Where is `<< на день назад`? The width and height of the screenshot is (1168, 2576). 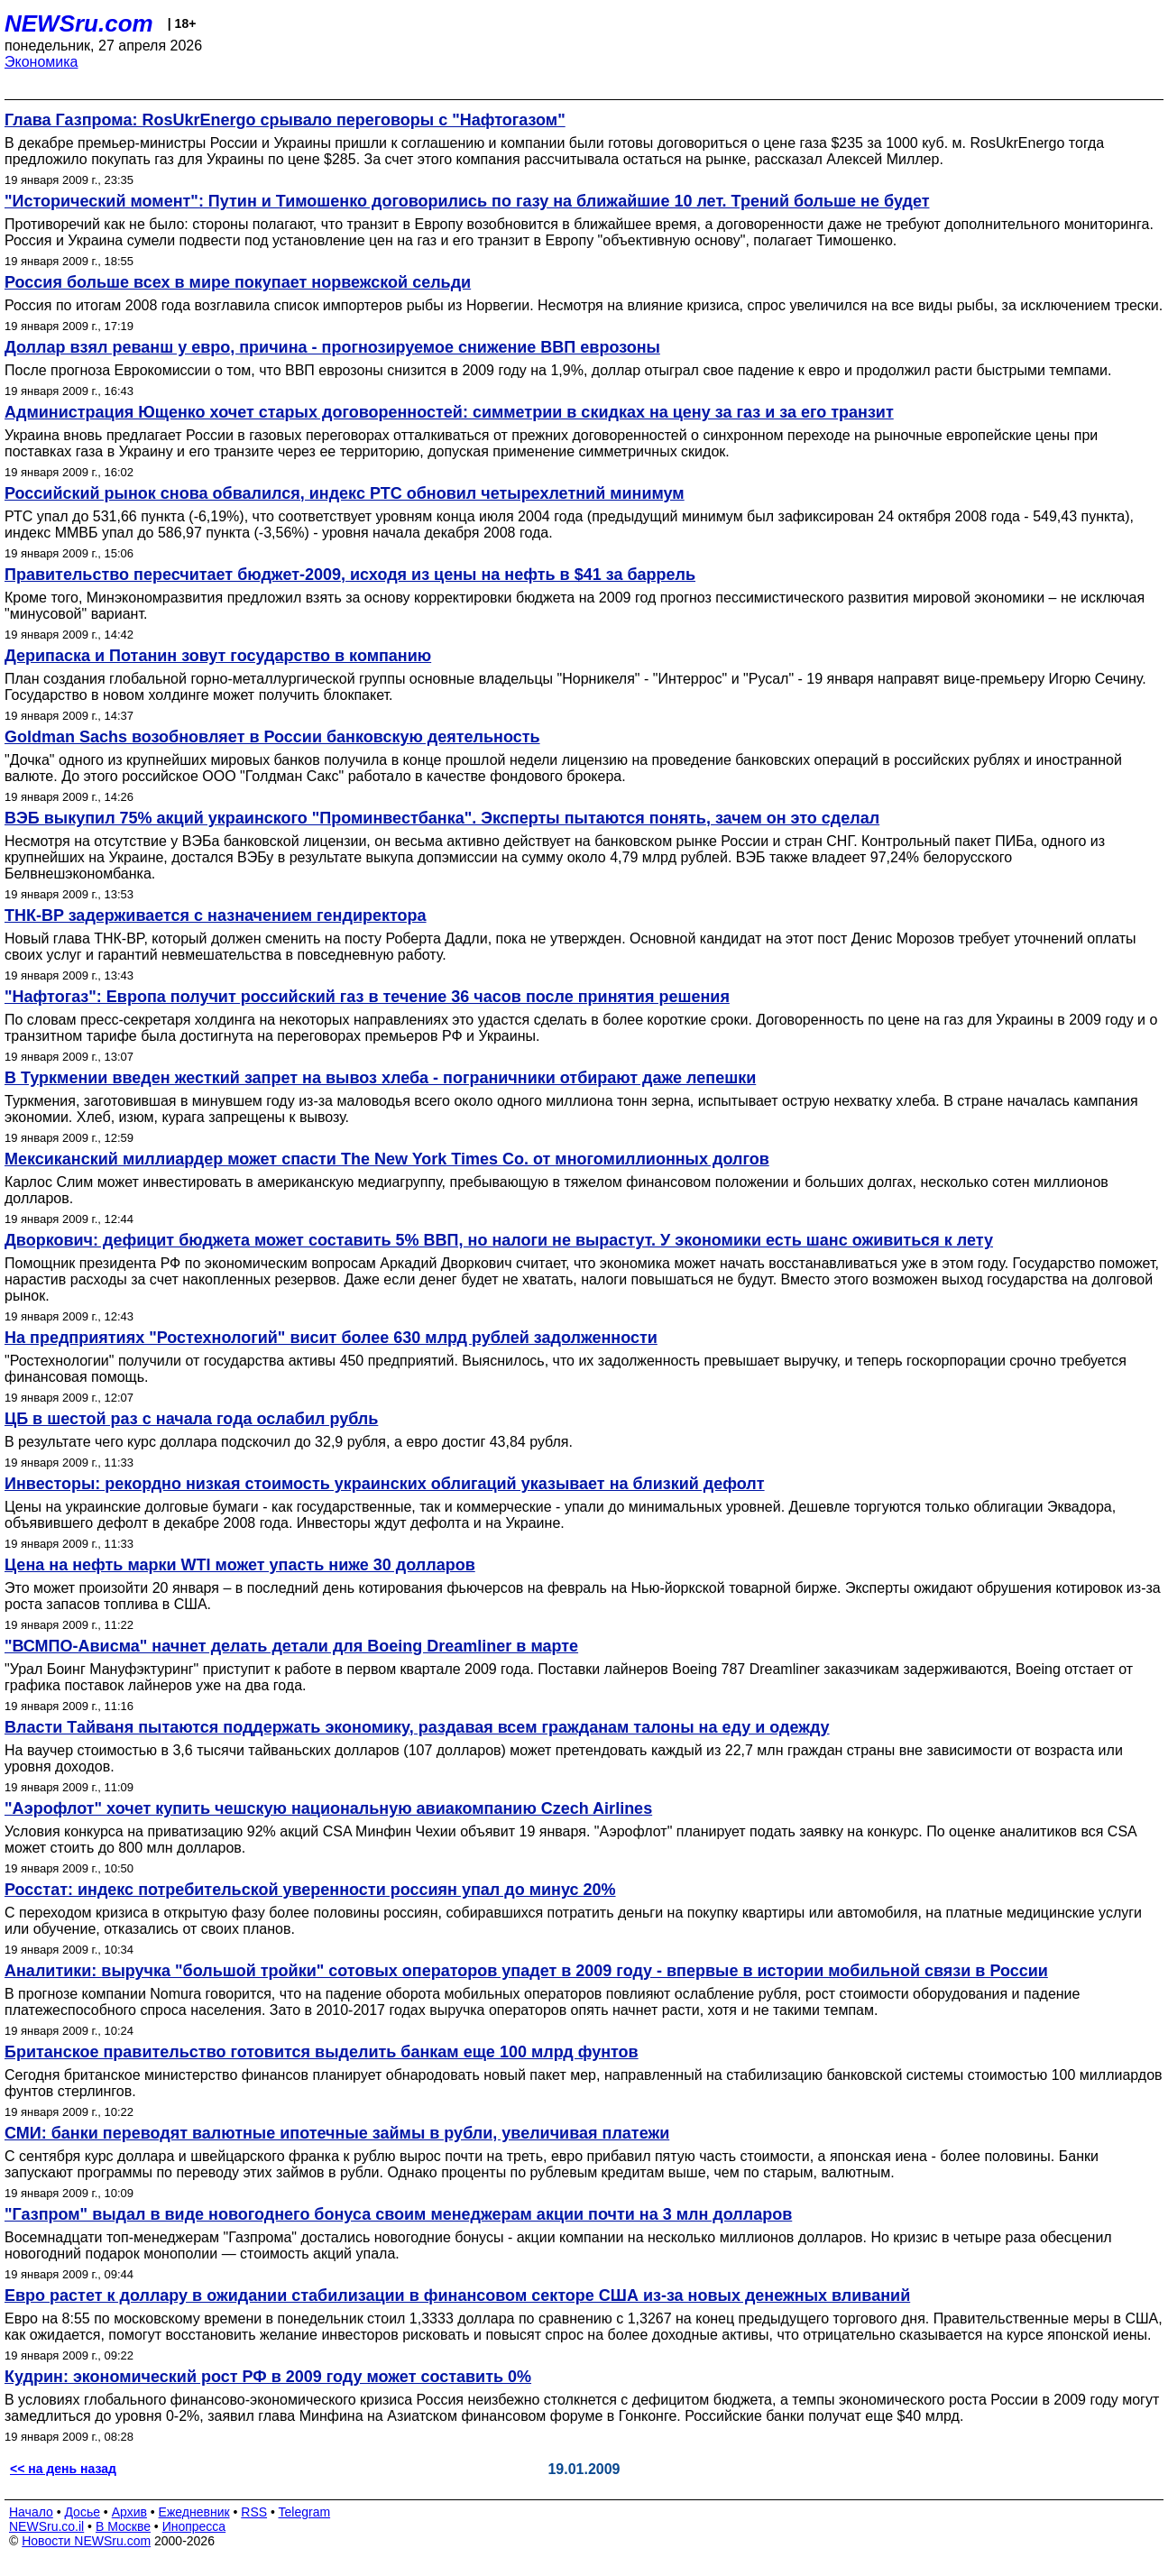
<< на день назад is located at coordinates (63, 2468).